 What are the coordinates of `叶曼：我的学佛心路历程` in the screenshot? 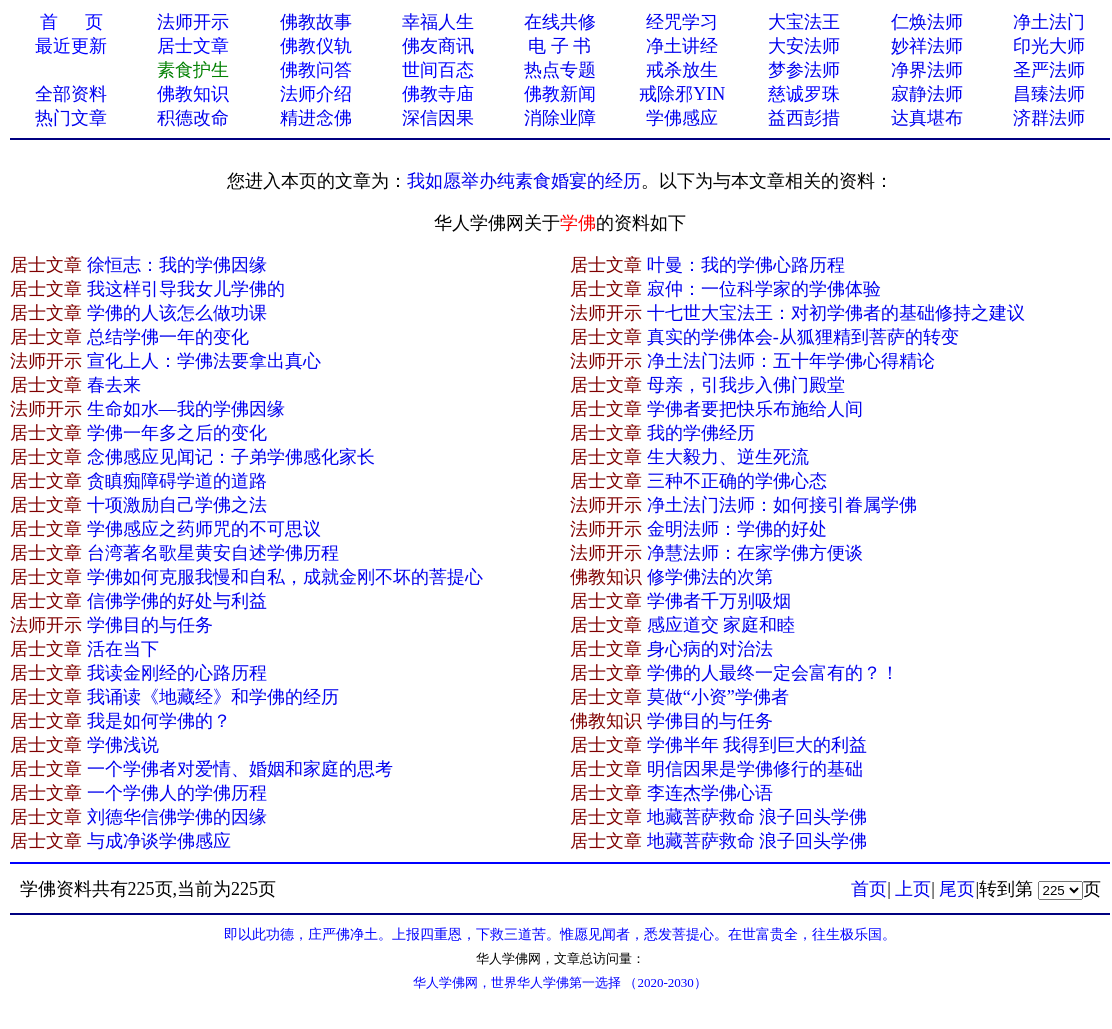 It's located at (746, 265).